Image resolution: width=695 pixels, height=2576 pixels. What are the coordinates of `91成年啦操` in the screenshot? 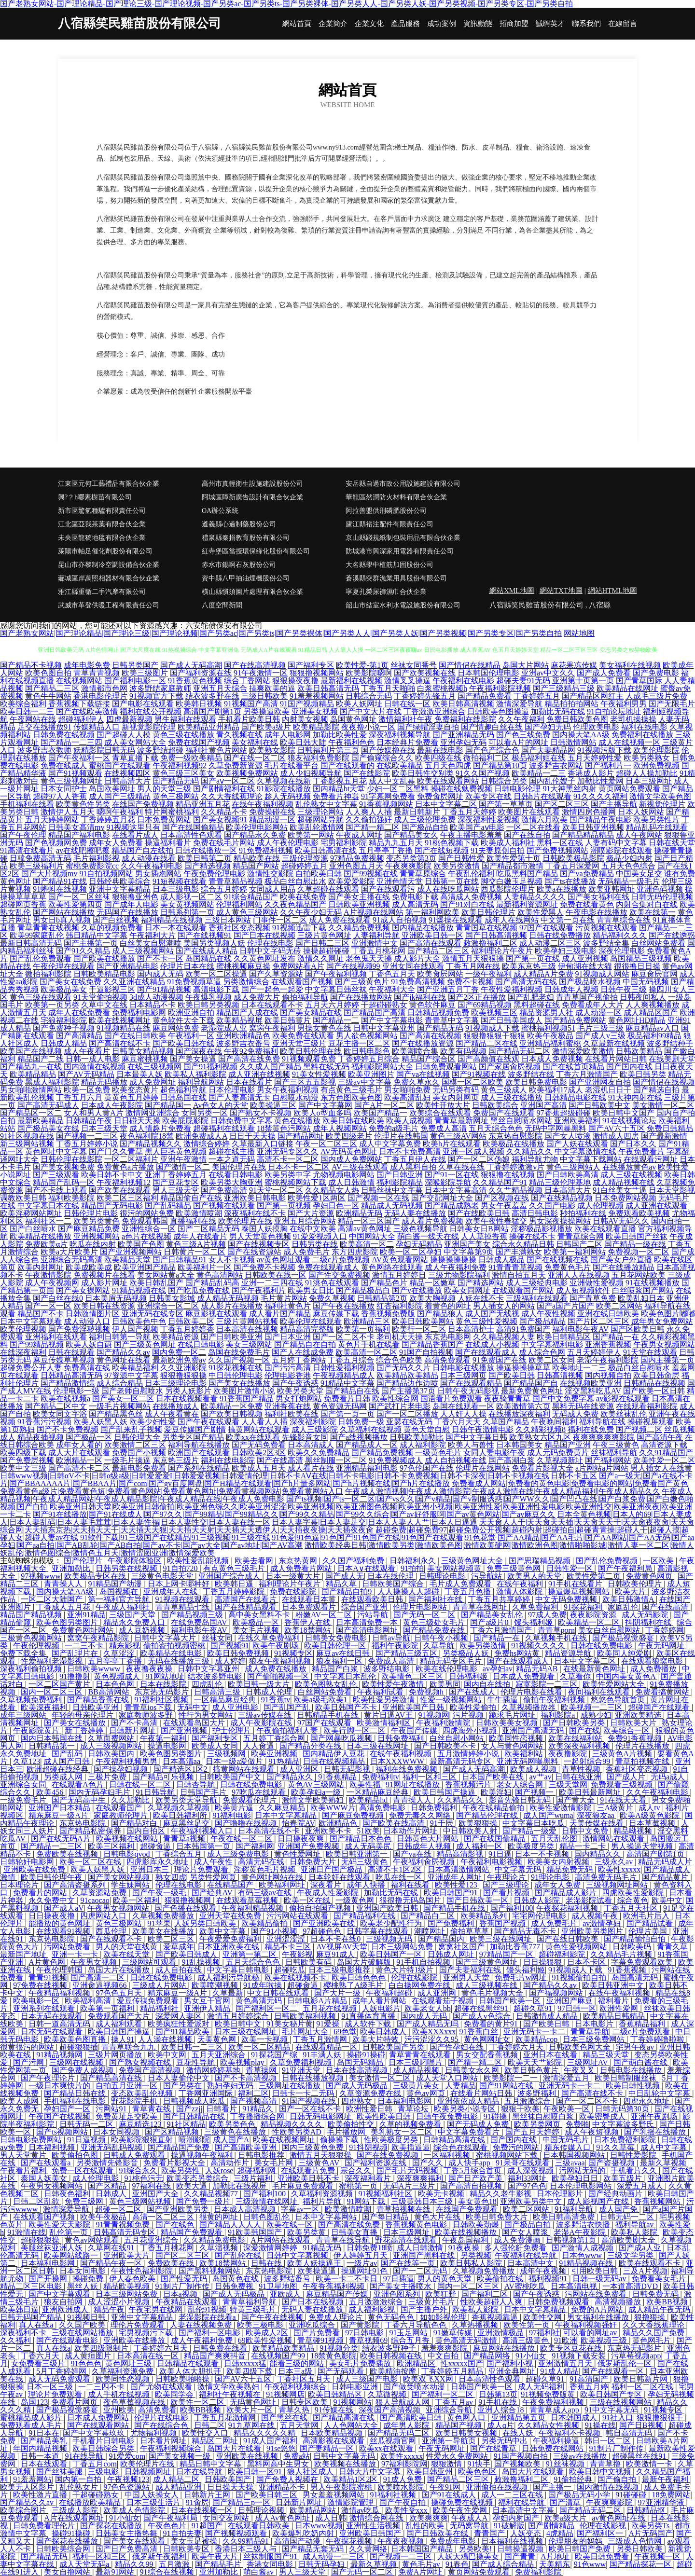 It's located at (263, 1985).